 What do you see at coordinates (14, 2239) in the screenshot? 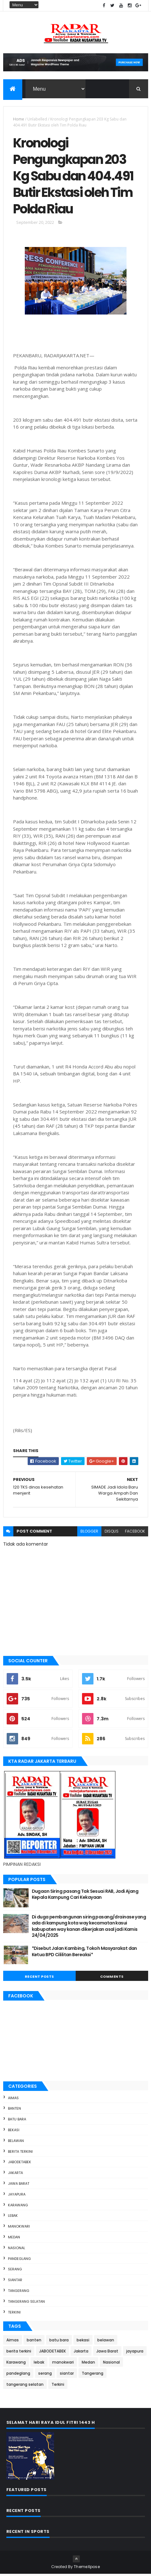
I see `Medan` at bounding box center [14, 2239].